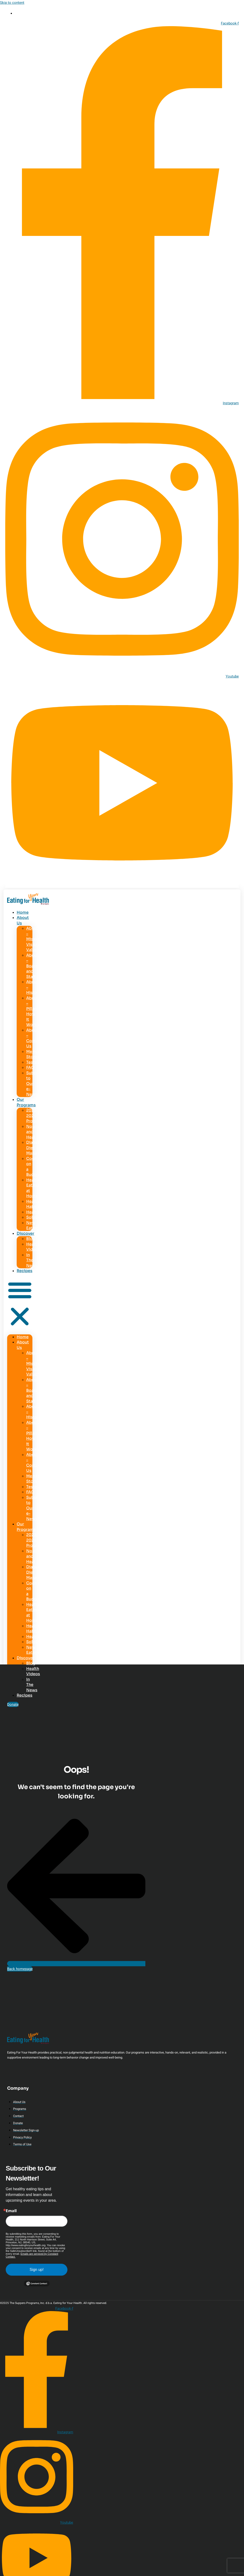 The image size is (244, 2576). Describe the element at coordinates (33, 1247) in the screenshot. I see `Health Videos` at that location.